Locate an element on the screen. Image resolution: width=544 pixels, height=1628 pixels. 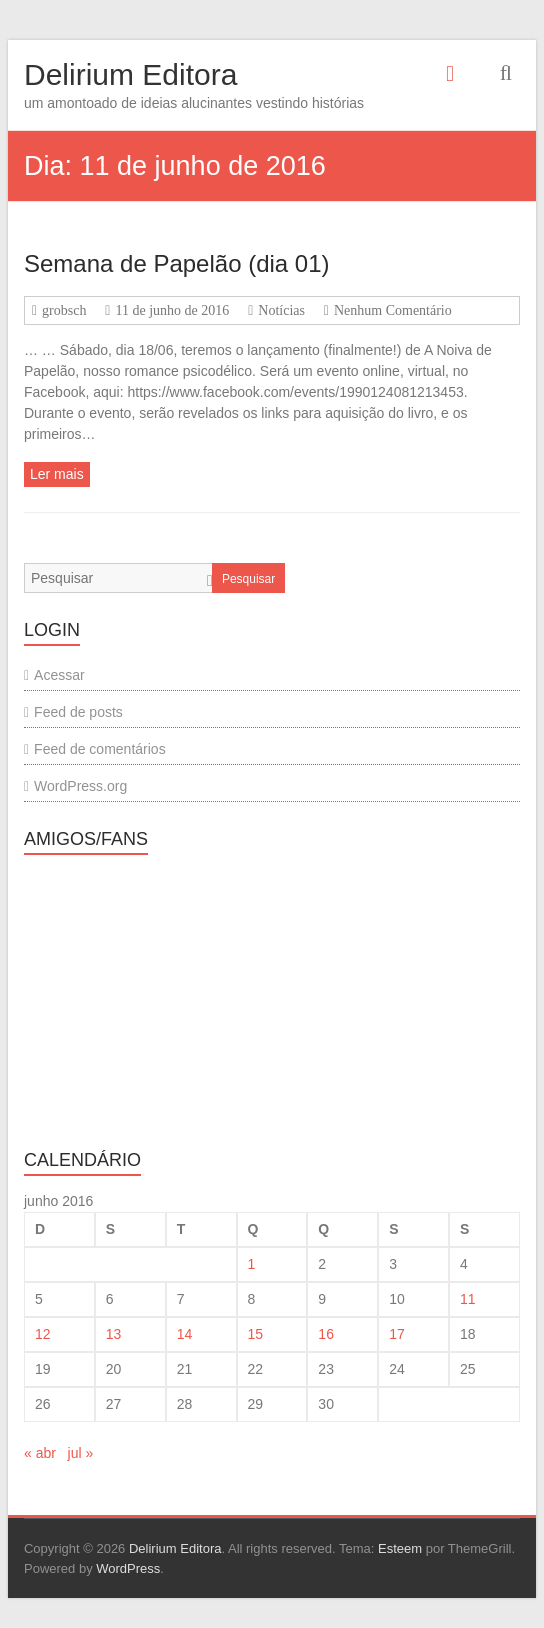
Ler mais is located at coordinates (57, 474).